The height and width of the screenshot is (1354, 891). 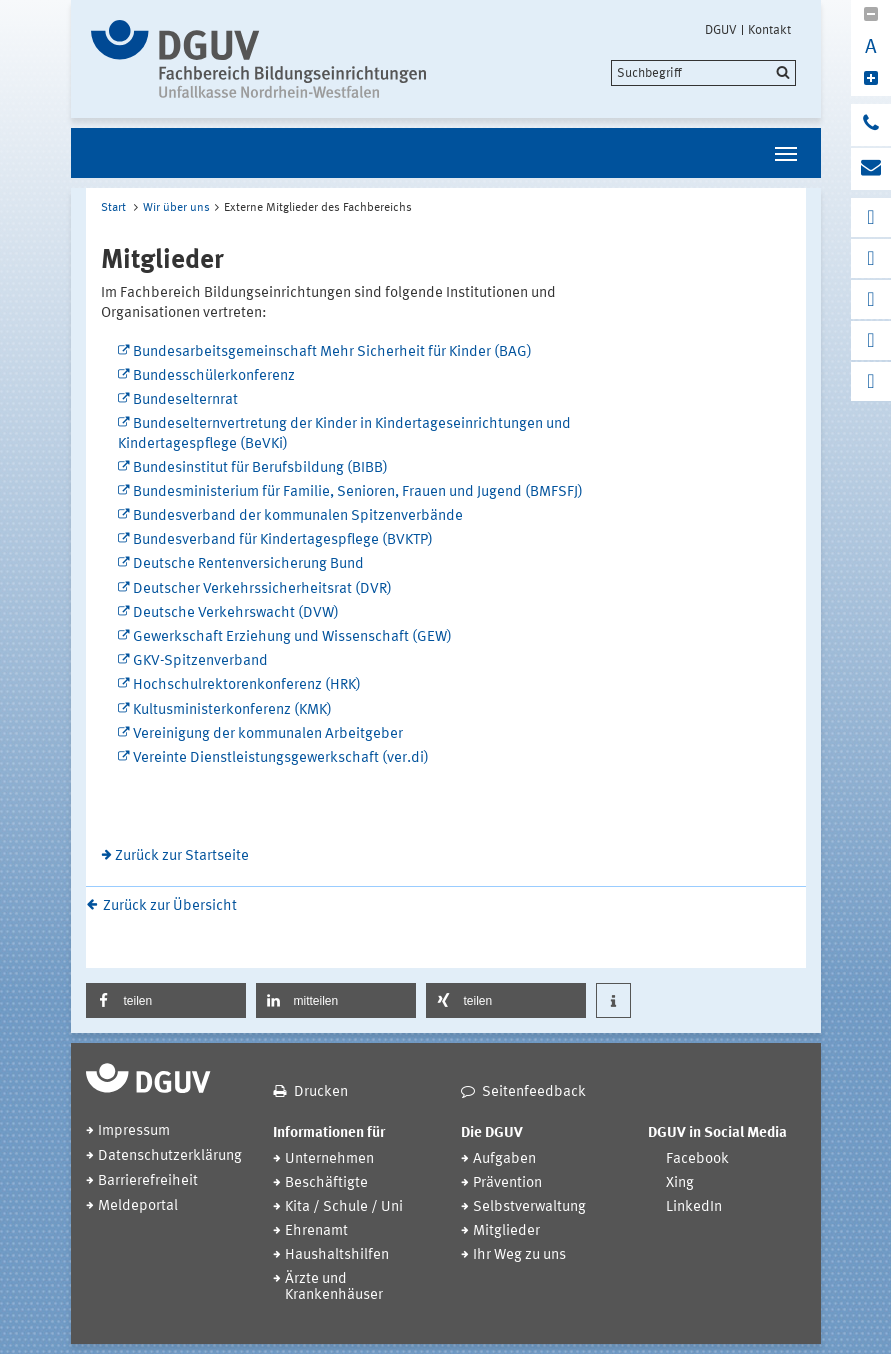 I want to click on Datenschutzerklärung, so click(x=170, y=1156).